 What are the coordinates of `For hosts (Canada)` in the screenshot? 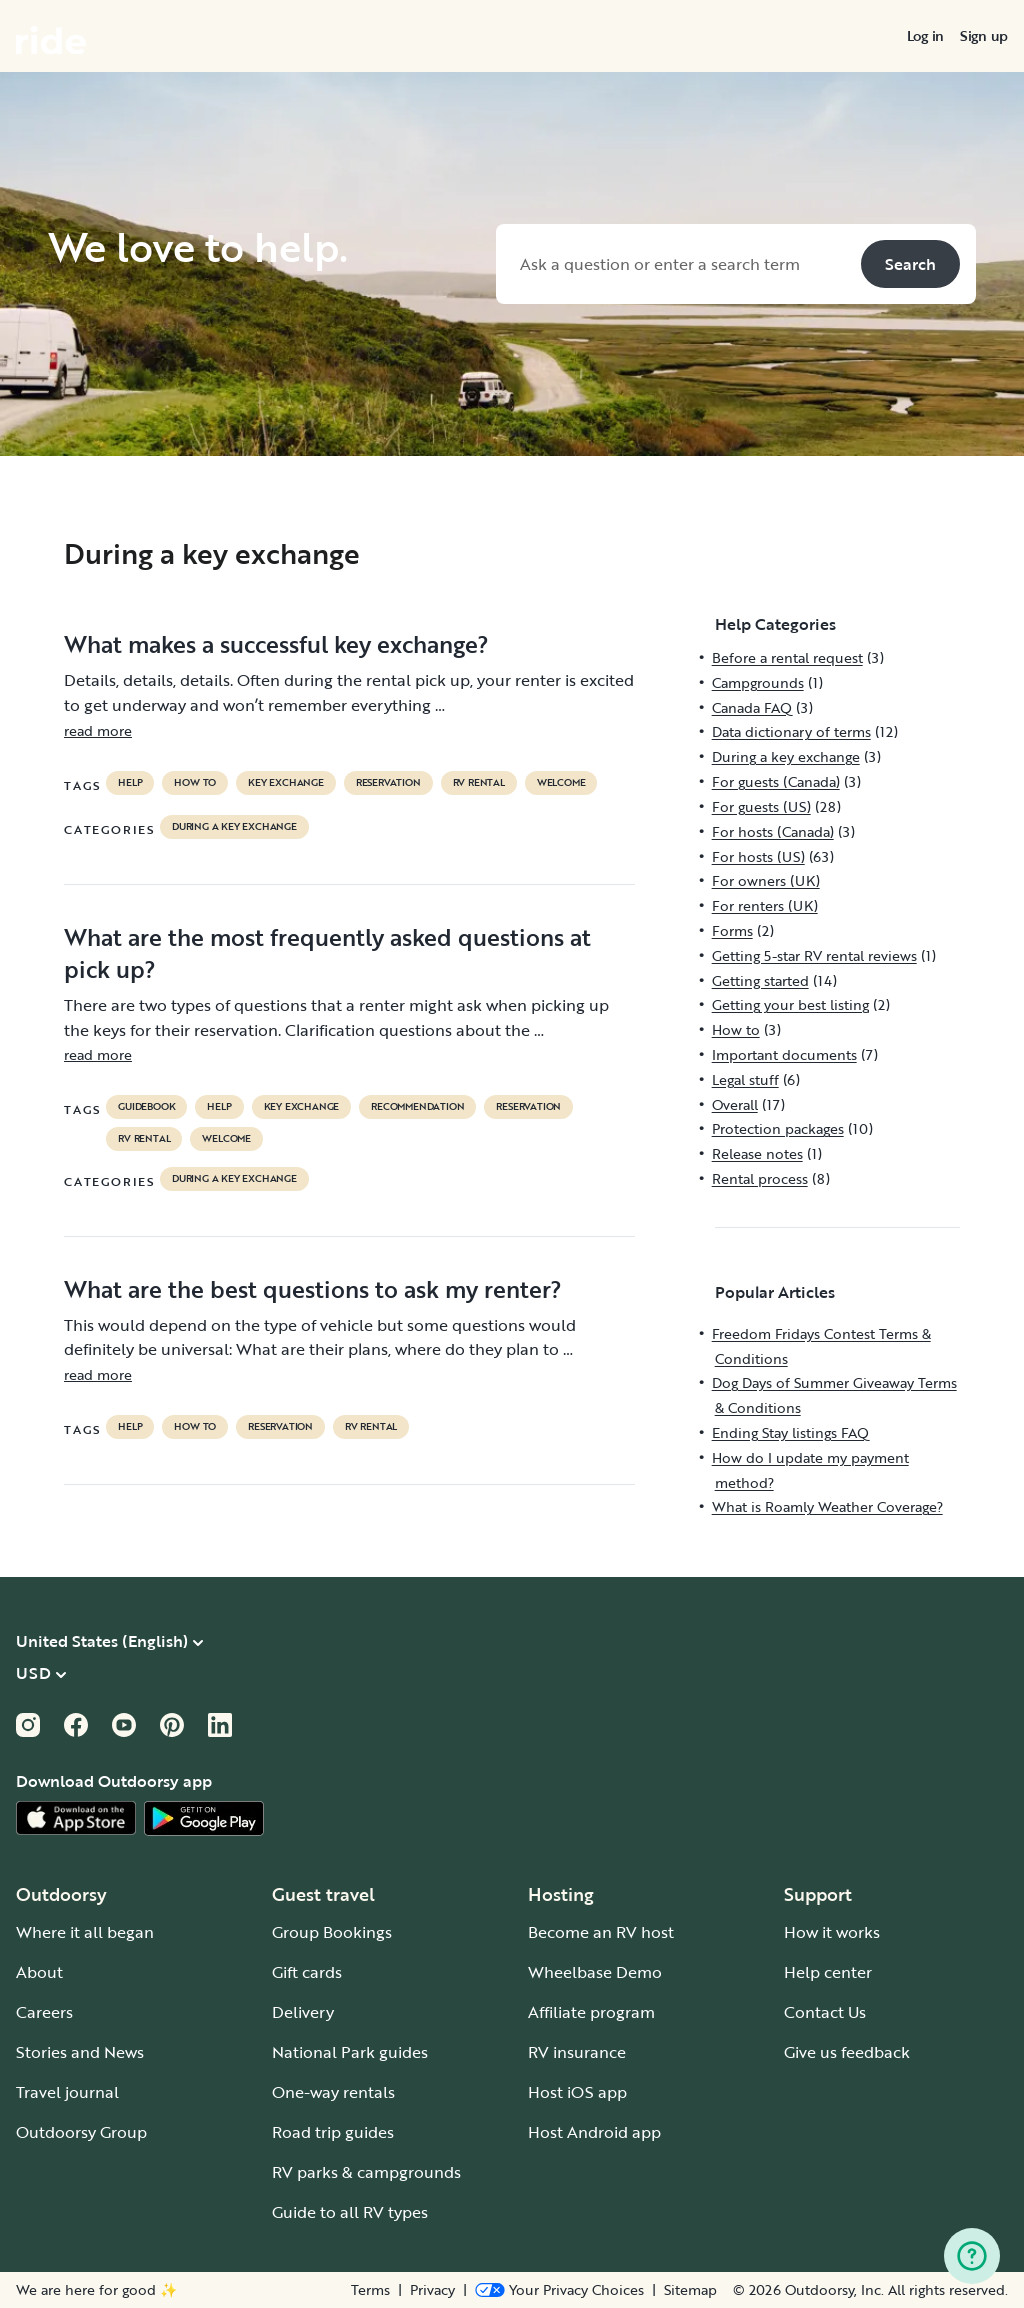 It's located at (773, 831).